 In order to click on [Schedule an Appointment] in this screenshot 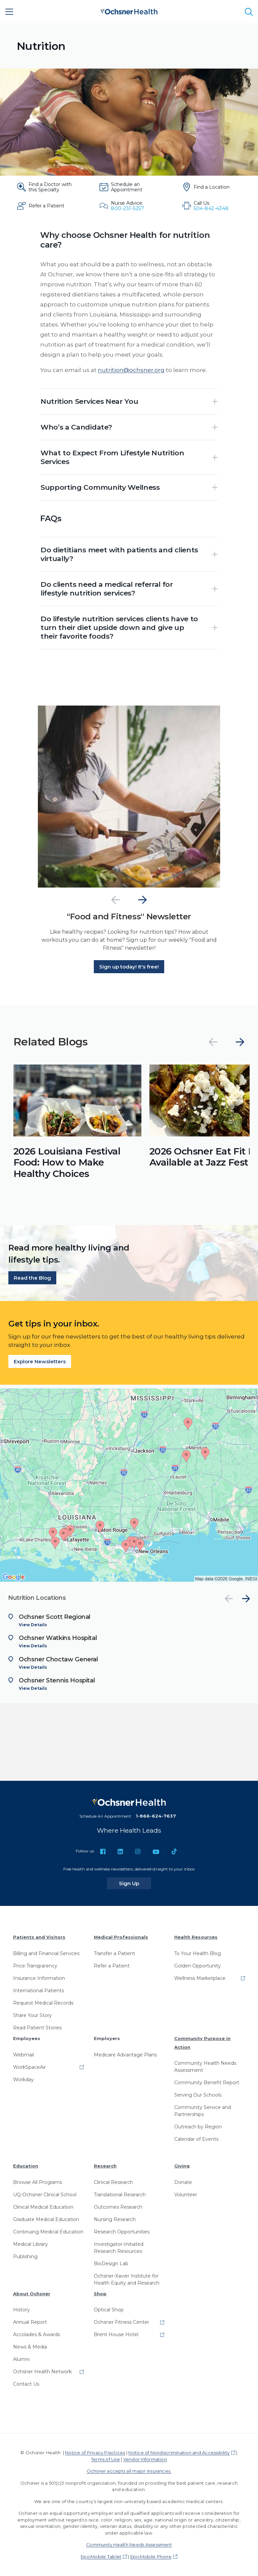, I will do `click(129, 187)`.